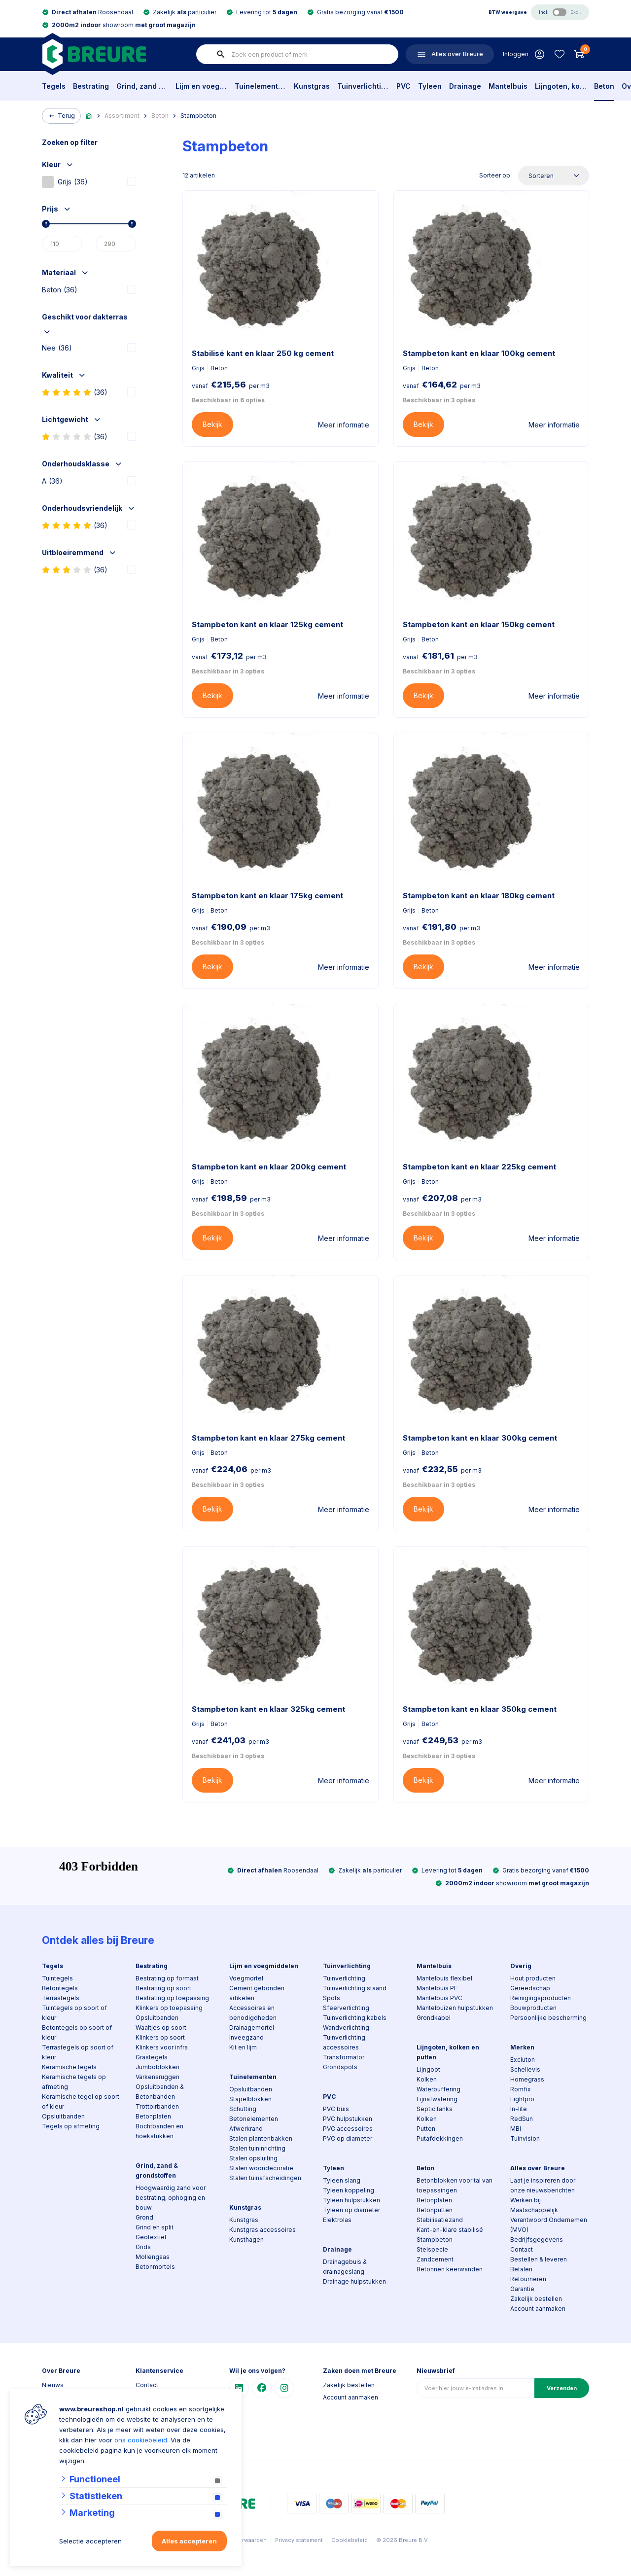 This screenshot has width=631, height=2576. I want to click on Zakelijk bestellen, so click(536, 2298).